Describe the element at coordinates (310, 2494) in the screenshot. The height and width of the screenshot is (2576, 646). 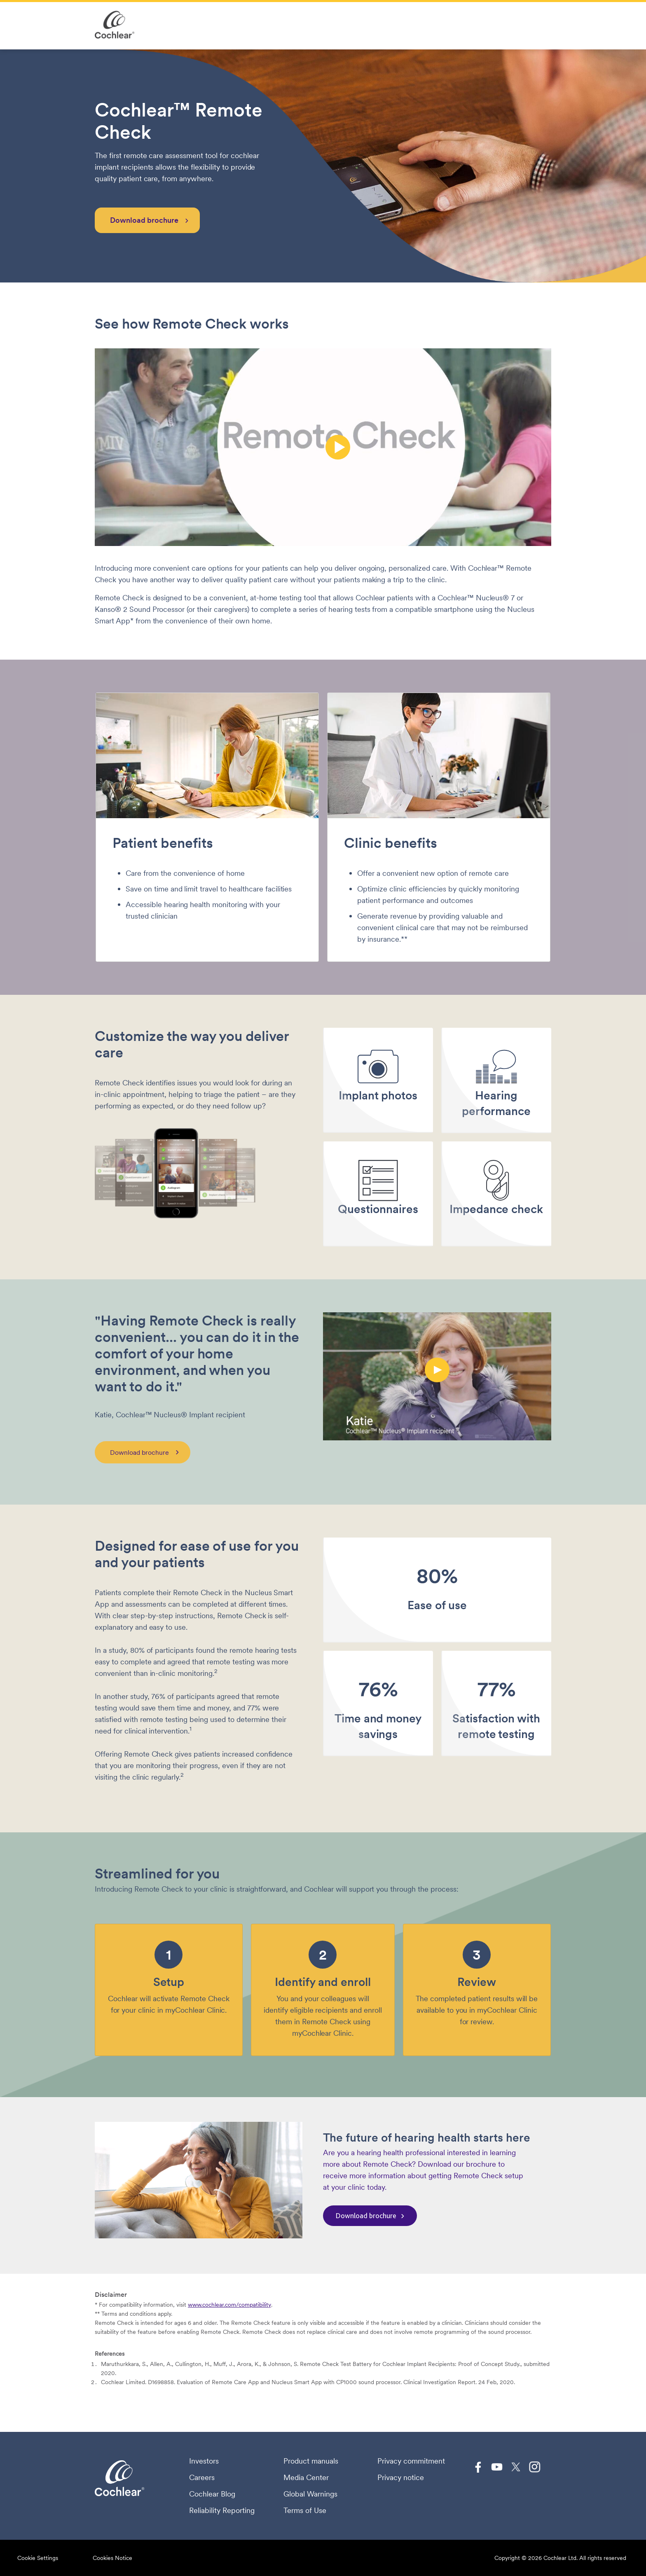
I see `Global Warnings` at that location.